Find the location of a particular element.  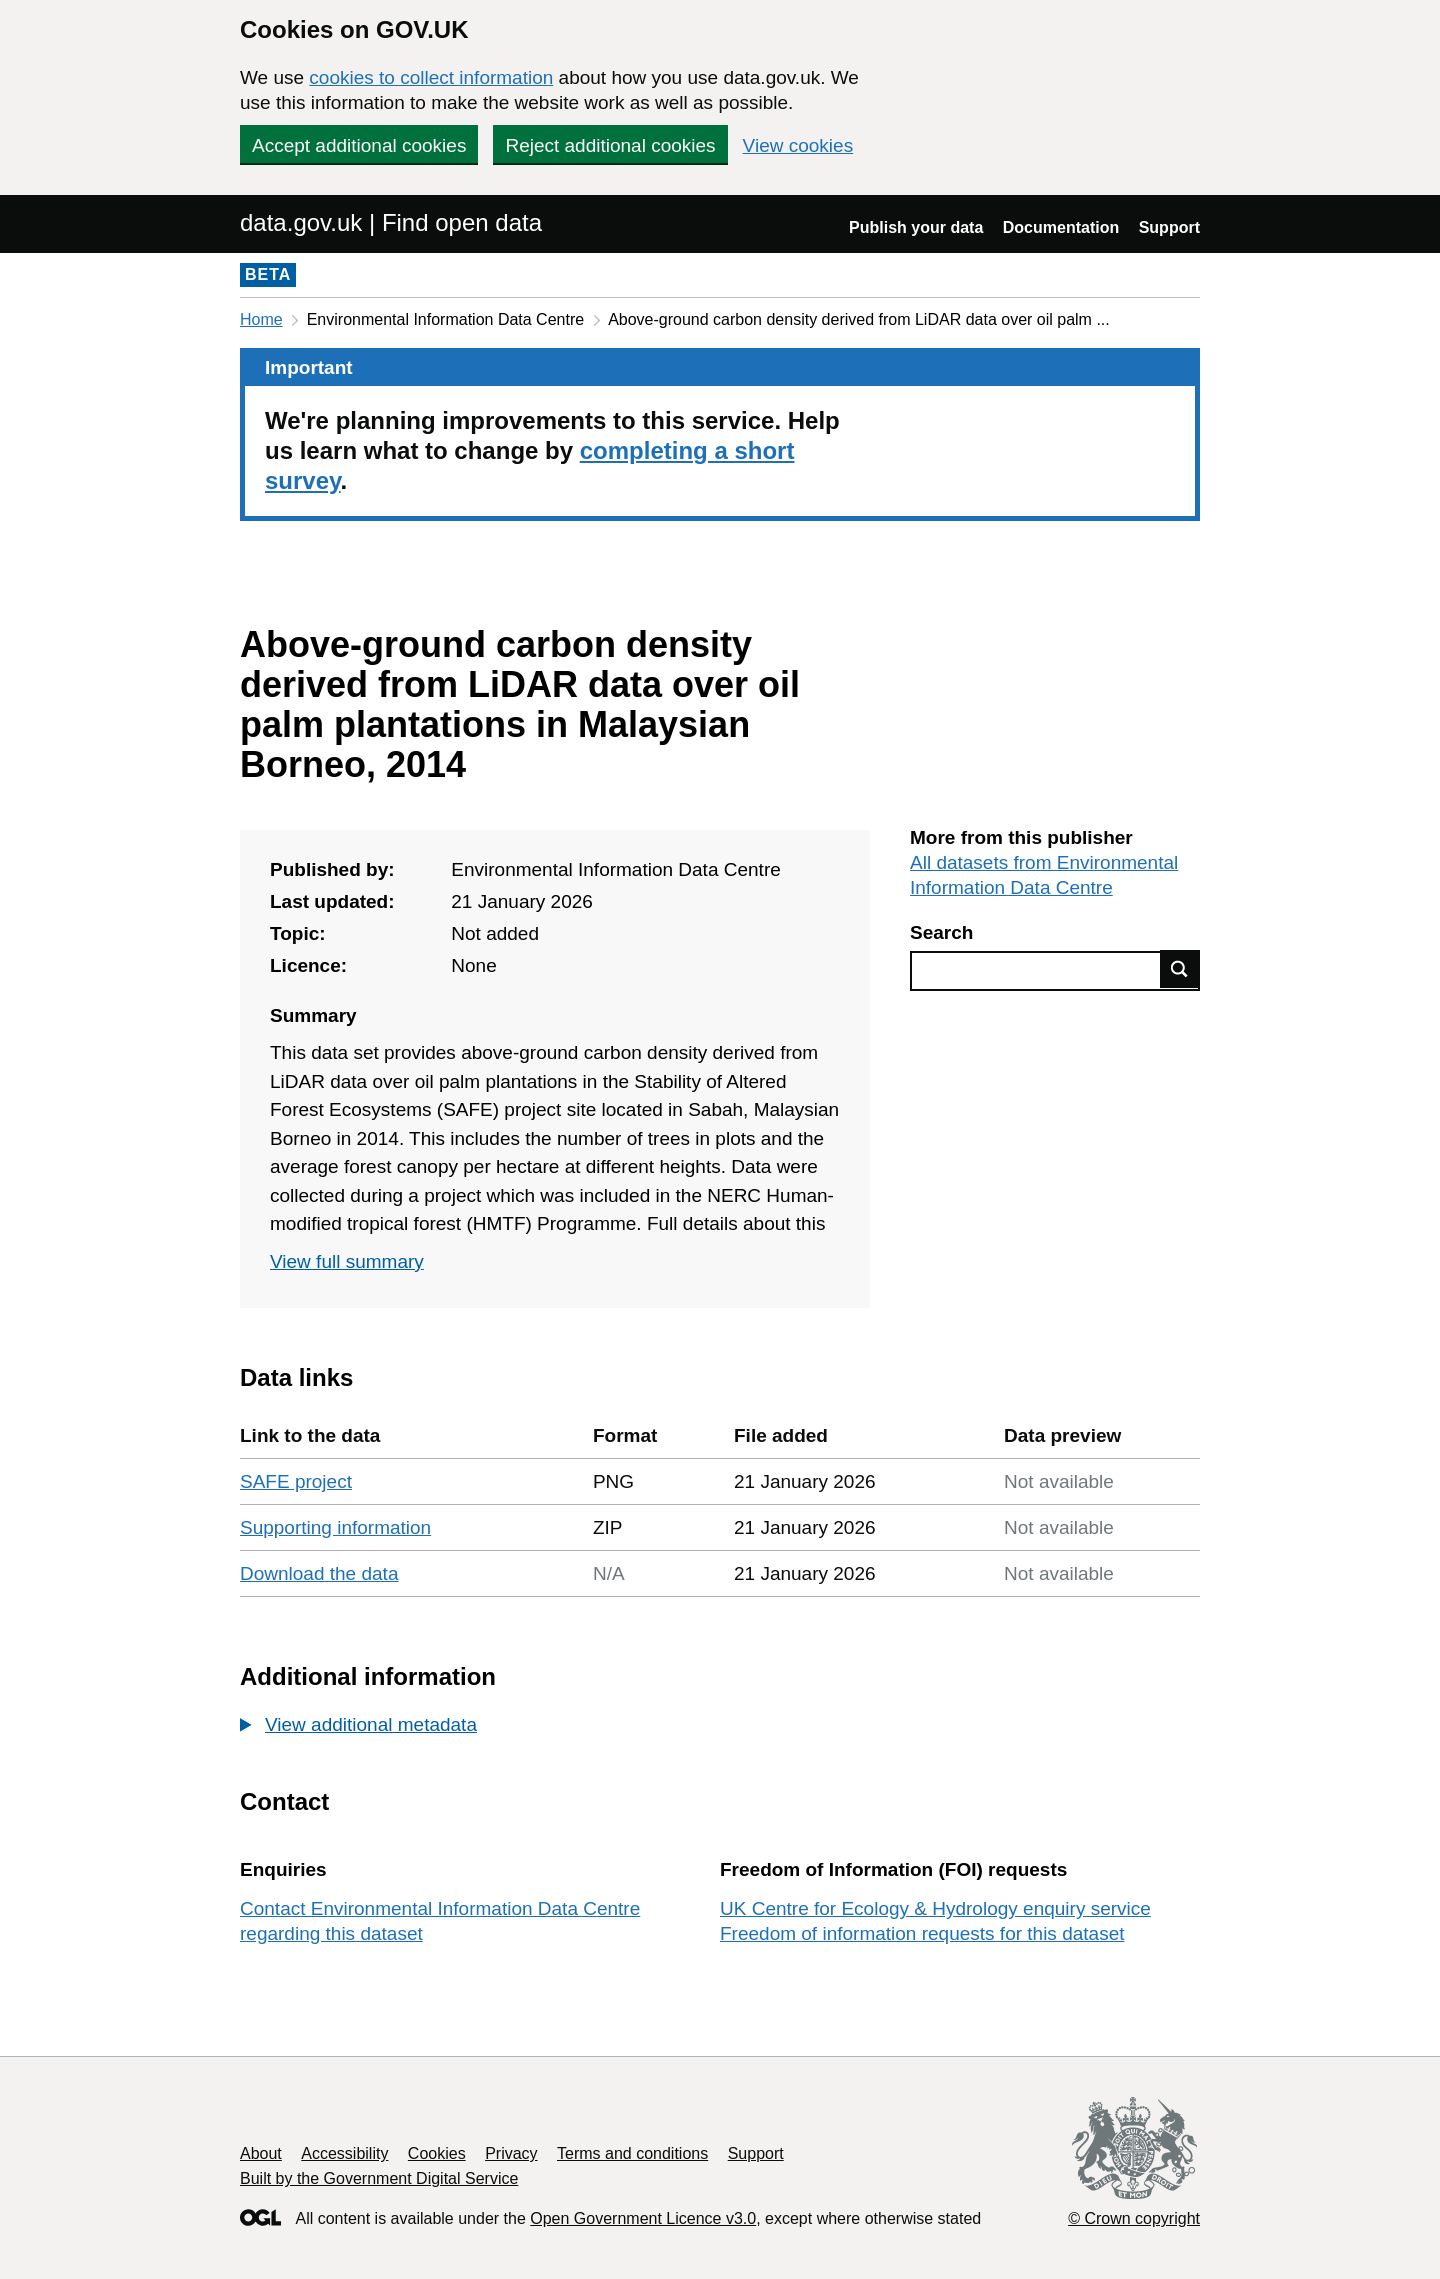

Built by the Government Digital Service is located at coordinates (379, 2178).